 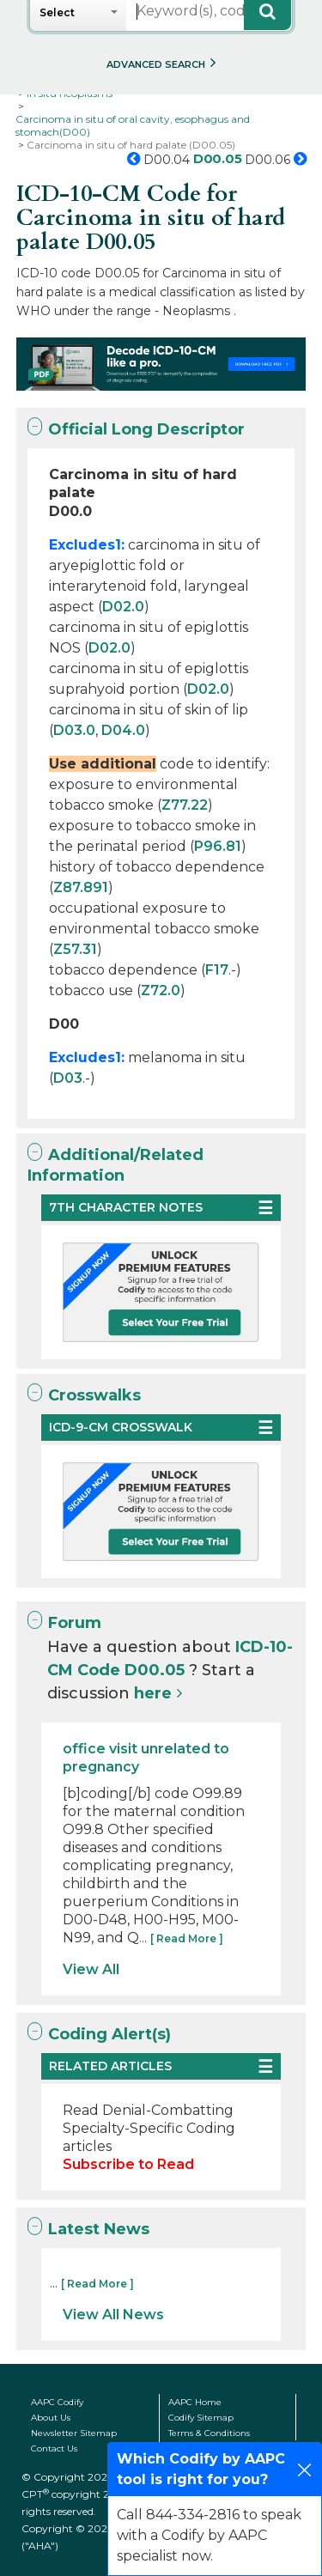 I want to click on D04.0, so click(x=123, y=730).